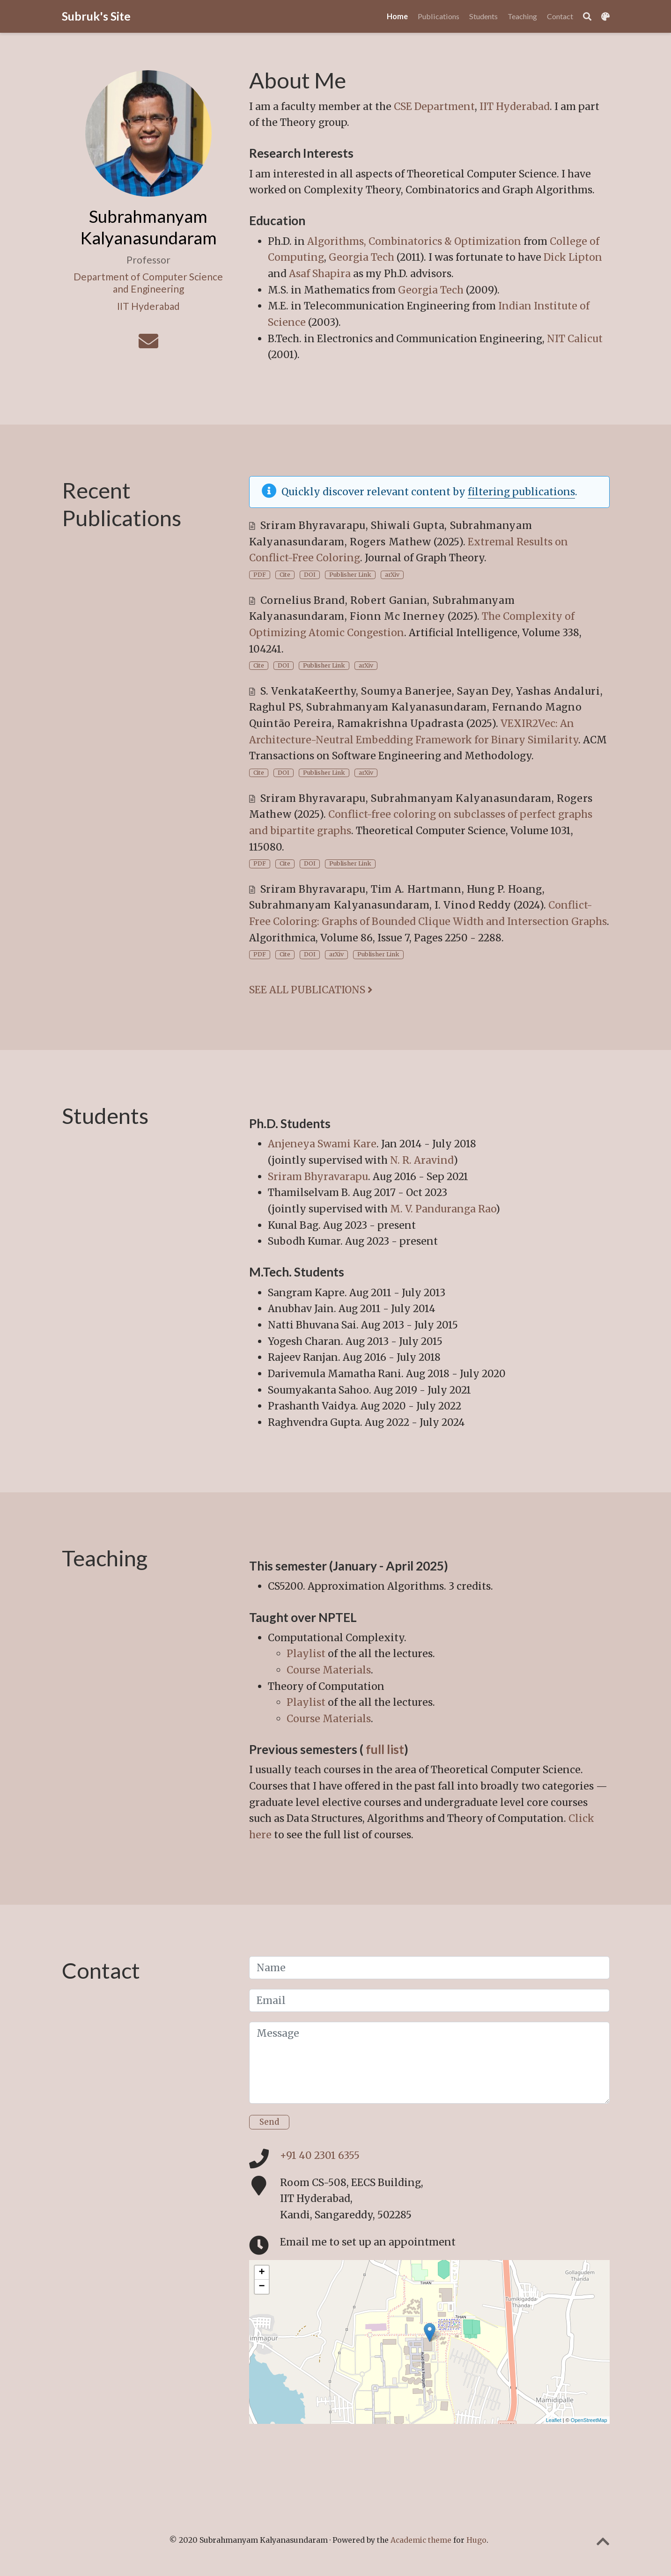  What do you see at coordinates (392, 574) in the screenshot?
I see `arXiv` at bounding box center [392, 574].